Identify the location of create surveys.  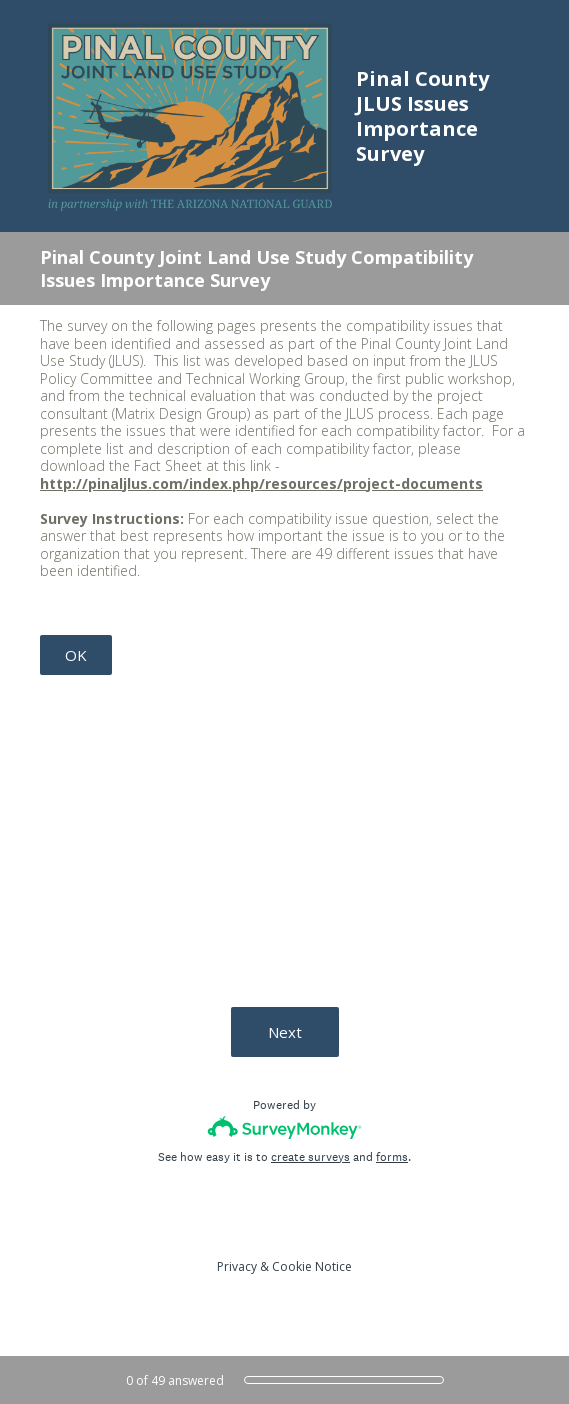
(310, 1157).